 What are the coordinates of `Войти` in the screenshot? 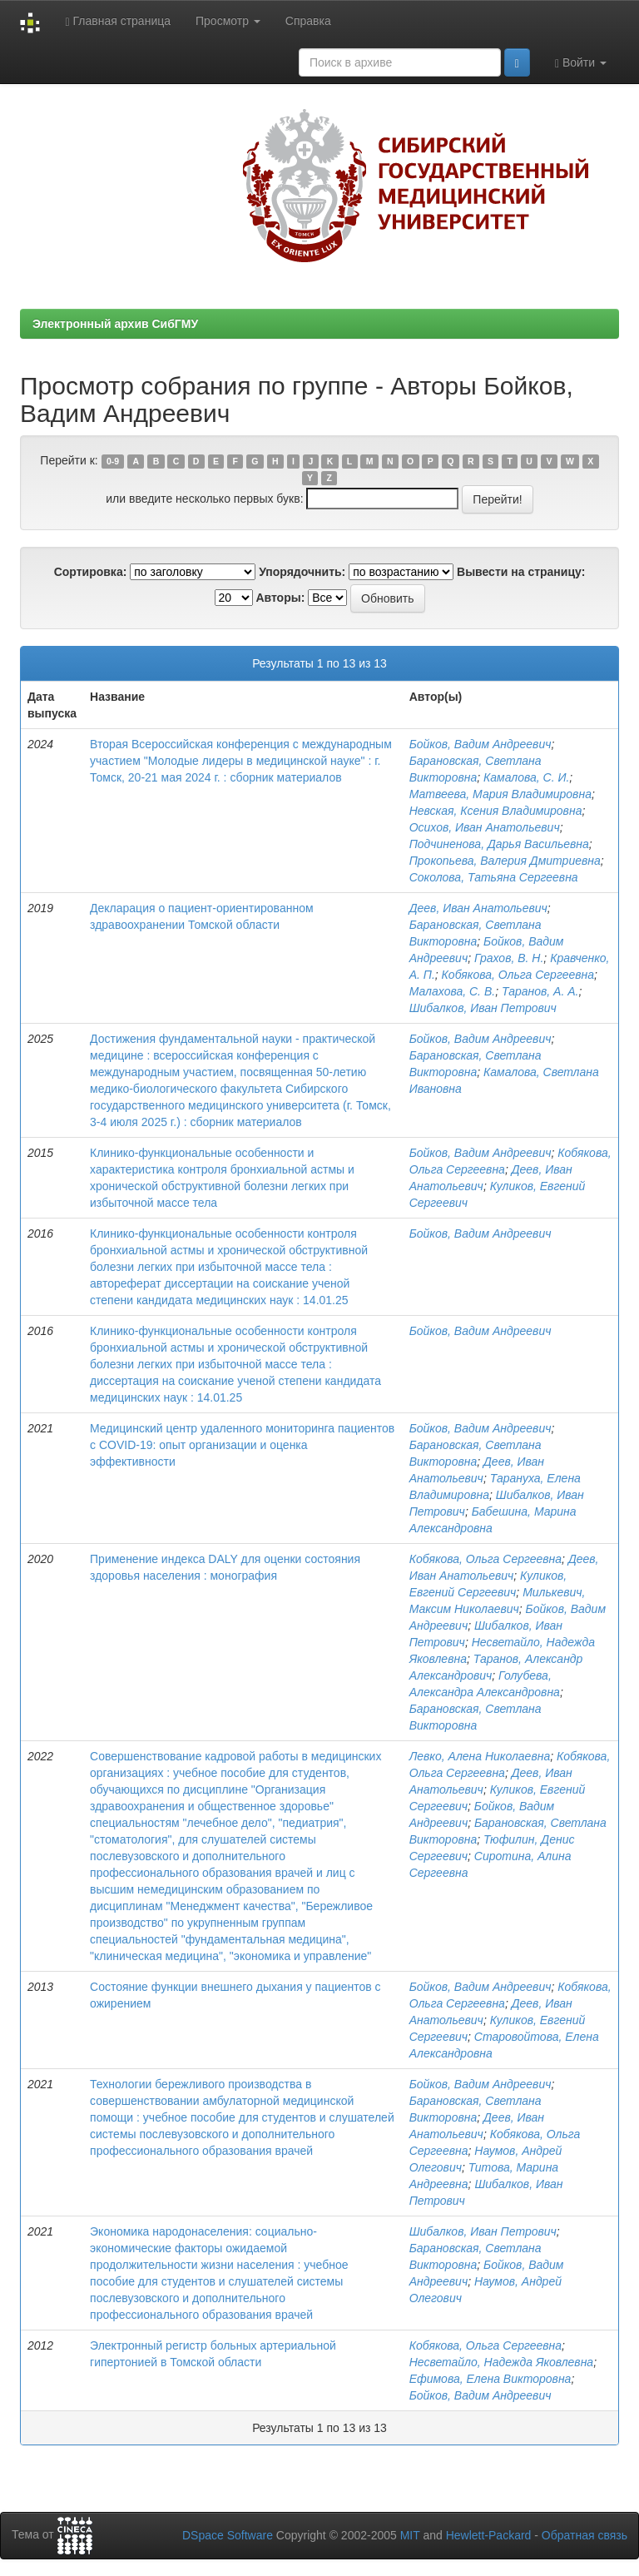 It's located at (581, 63).